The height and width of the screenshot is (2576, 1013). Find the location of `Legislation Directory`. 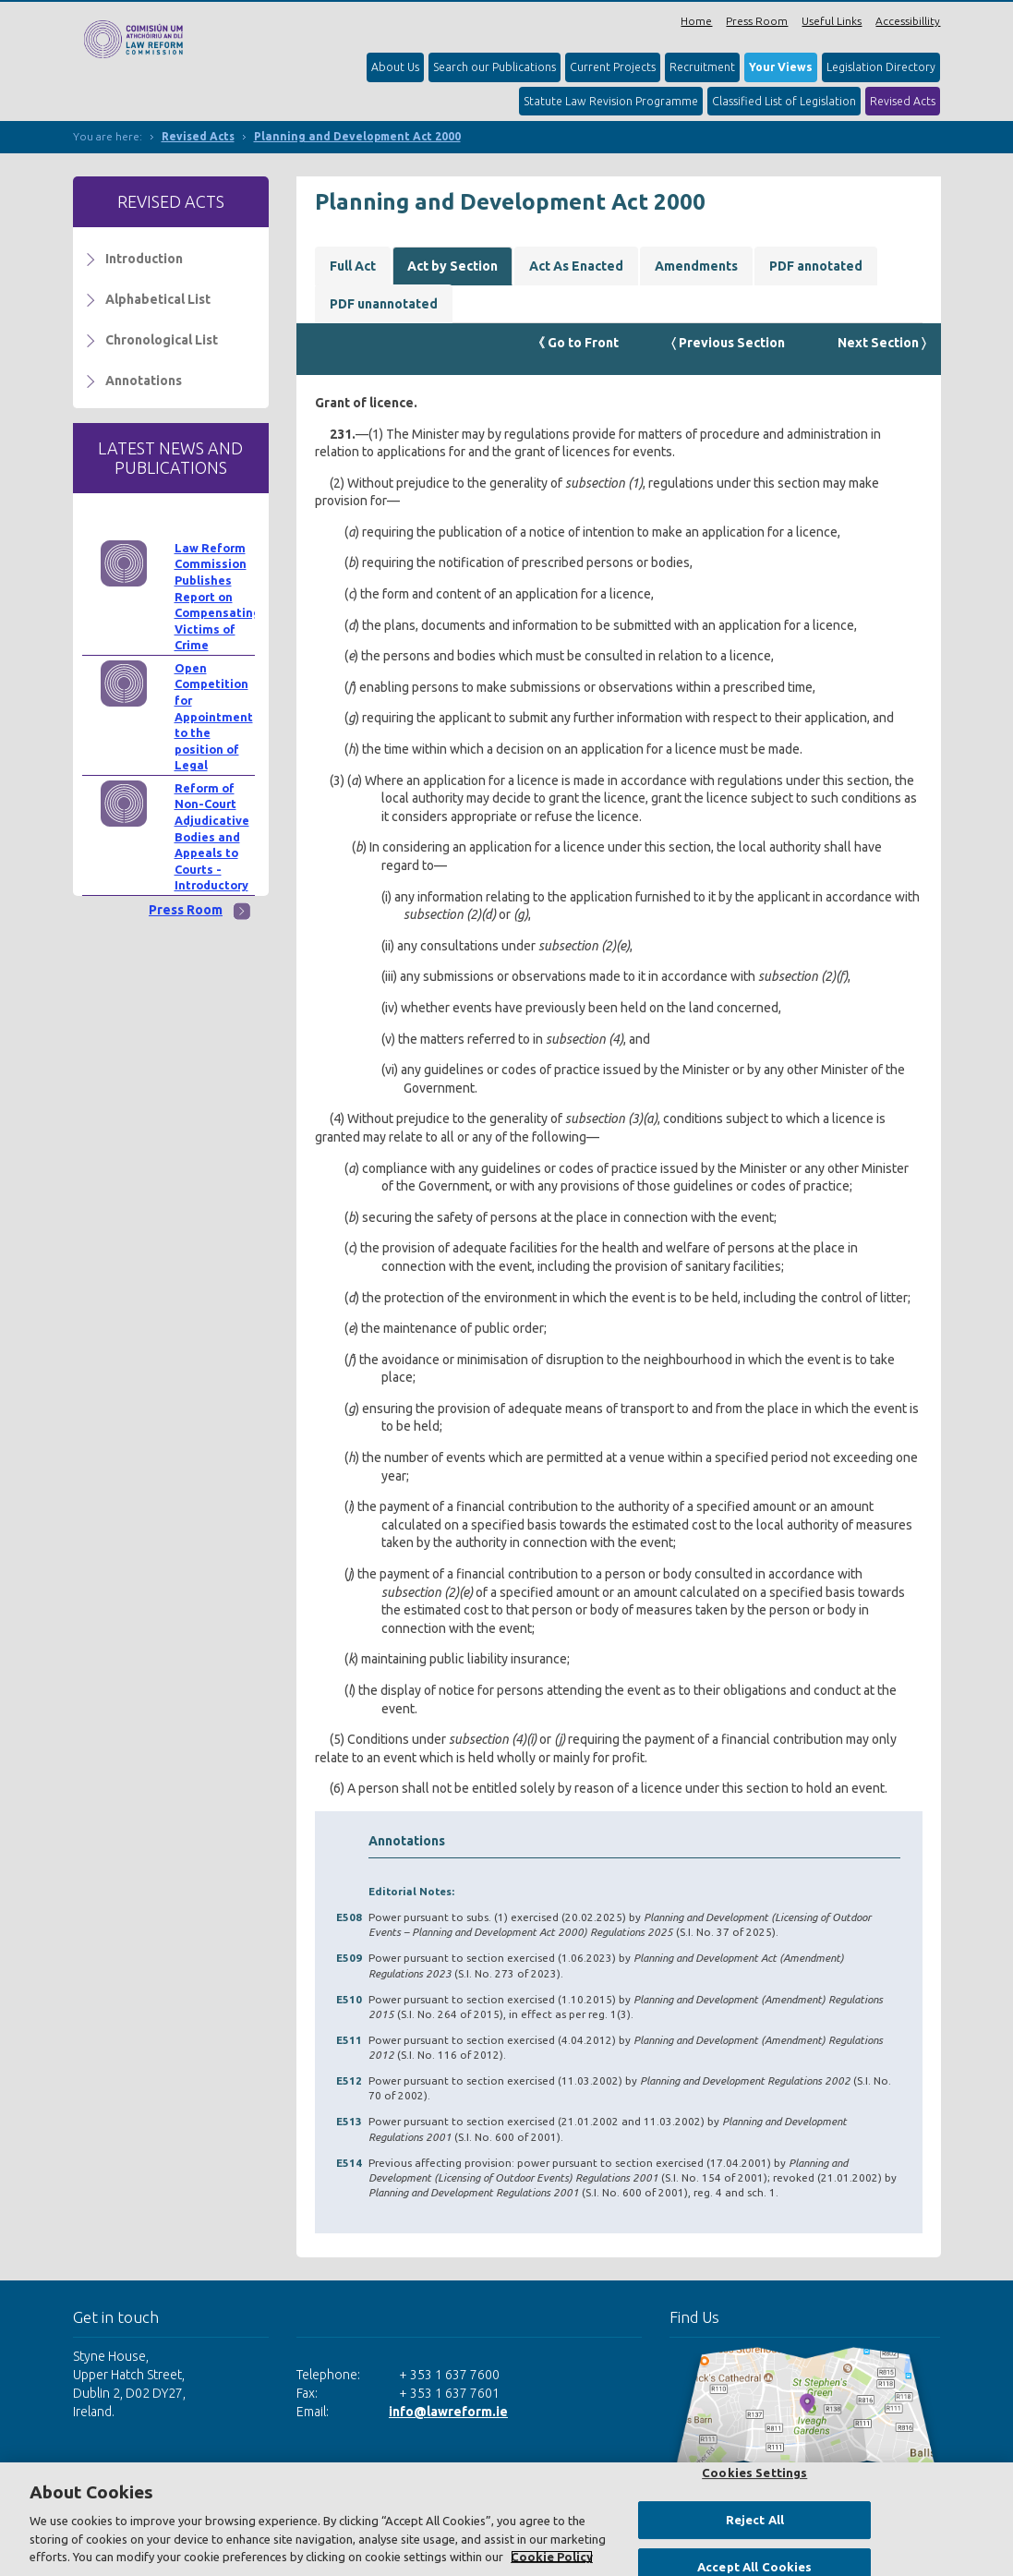

Legislation Directory is located at coordinates (880, 67).